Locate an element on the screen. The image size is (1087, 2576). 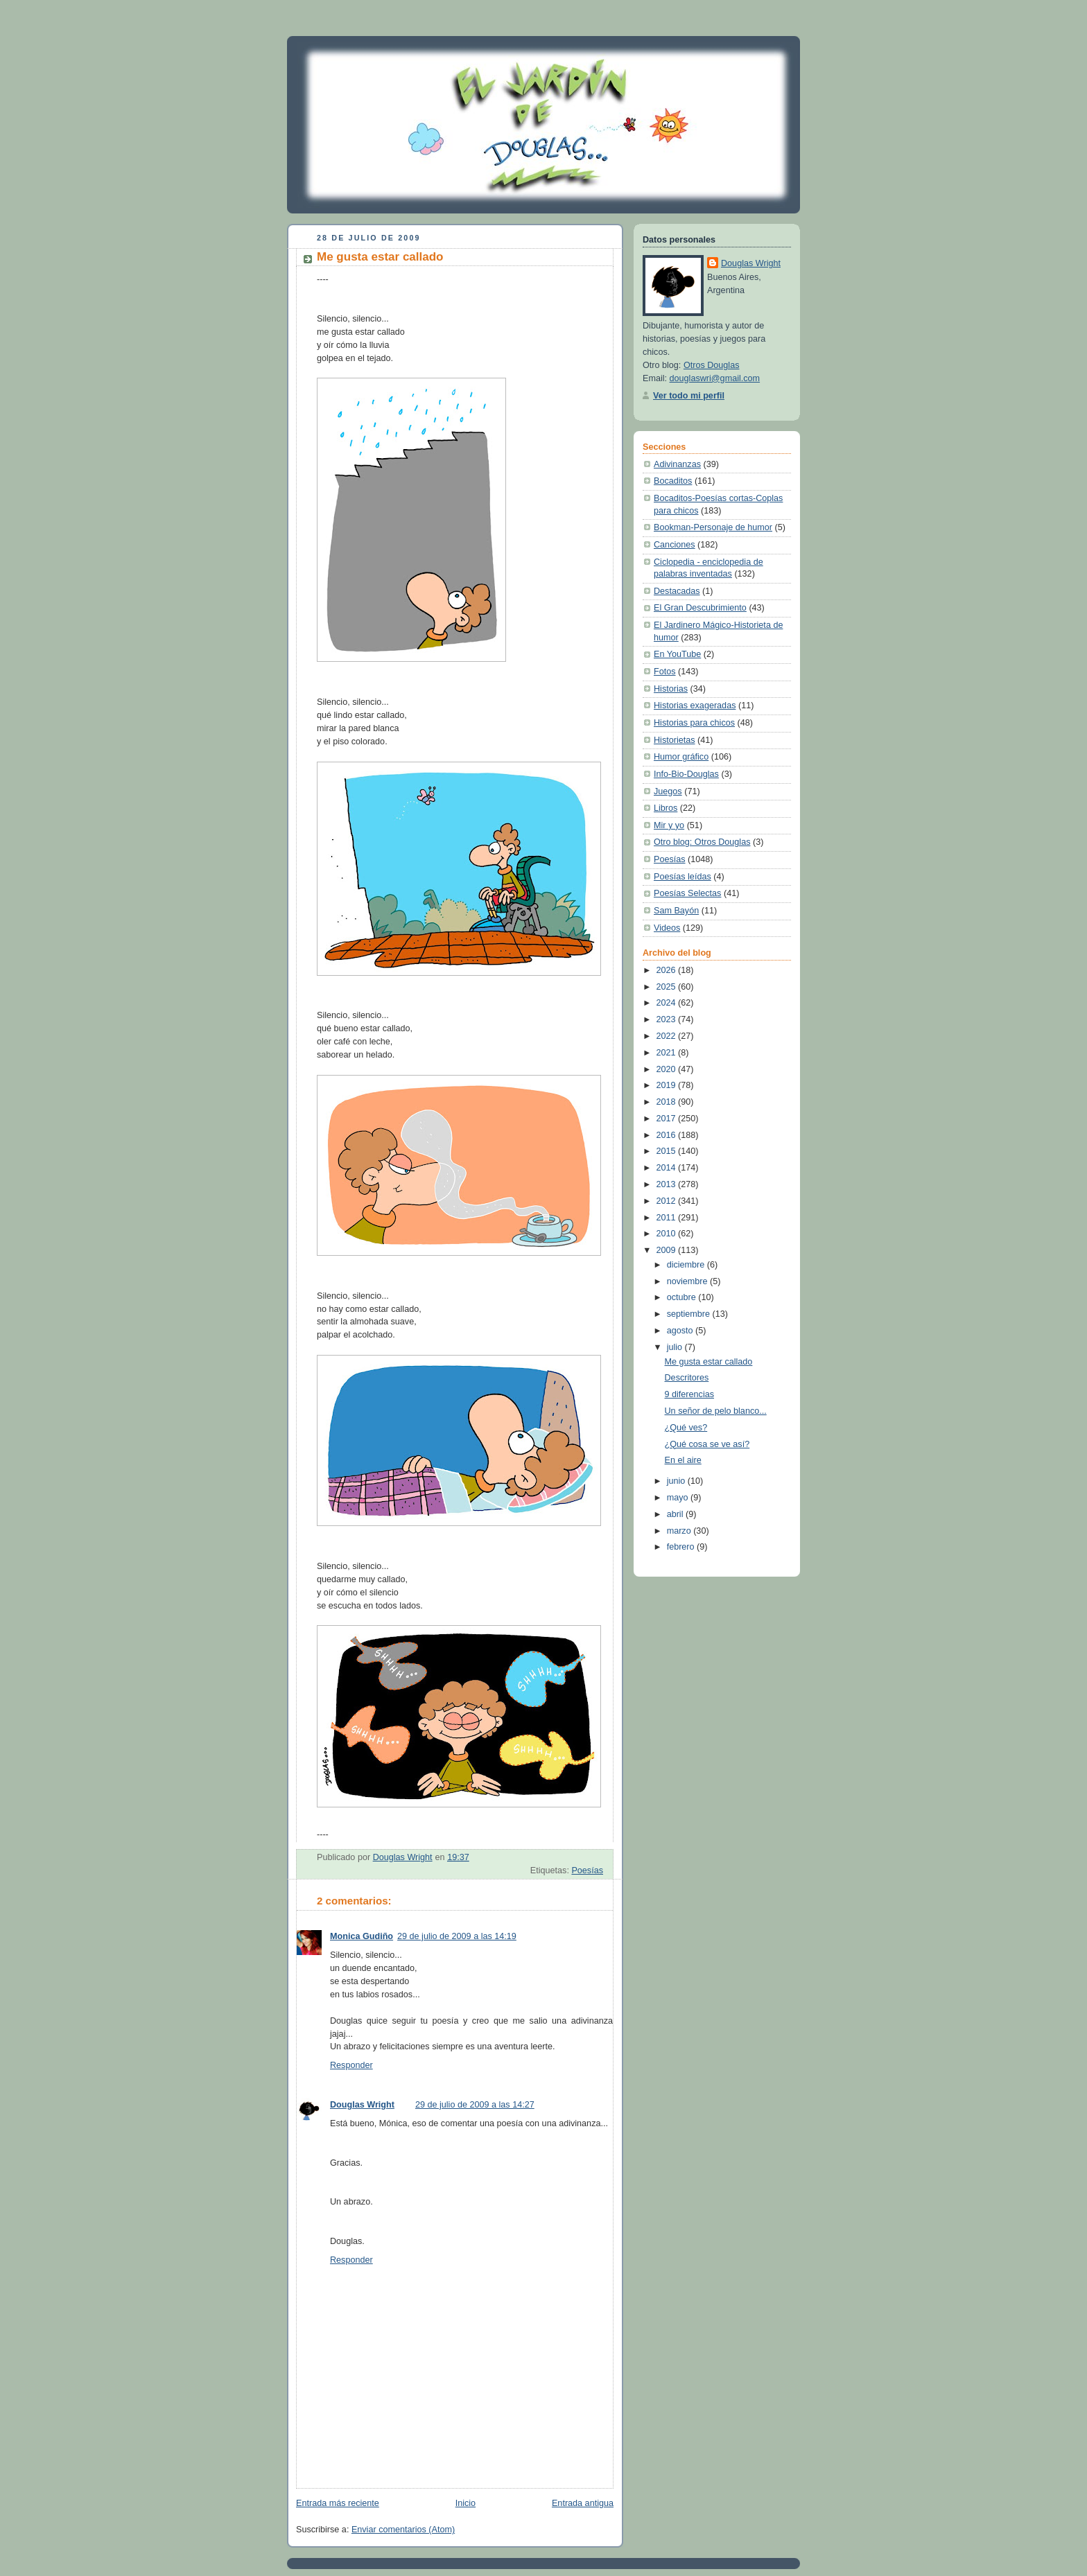
Adivinanzas is located at coordinates (677, 464).